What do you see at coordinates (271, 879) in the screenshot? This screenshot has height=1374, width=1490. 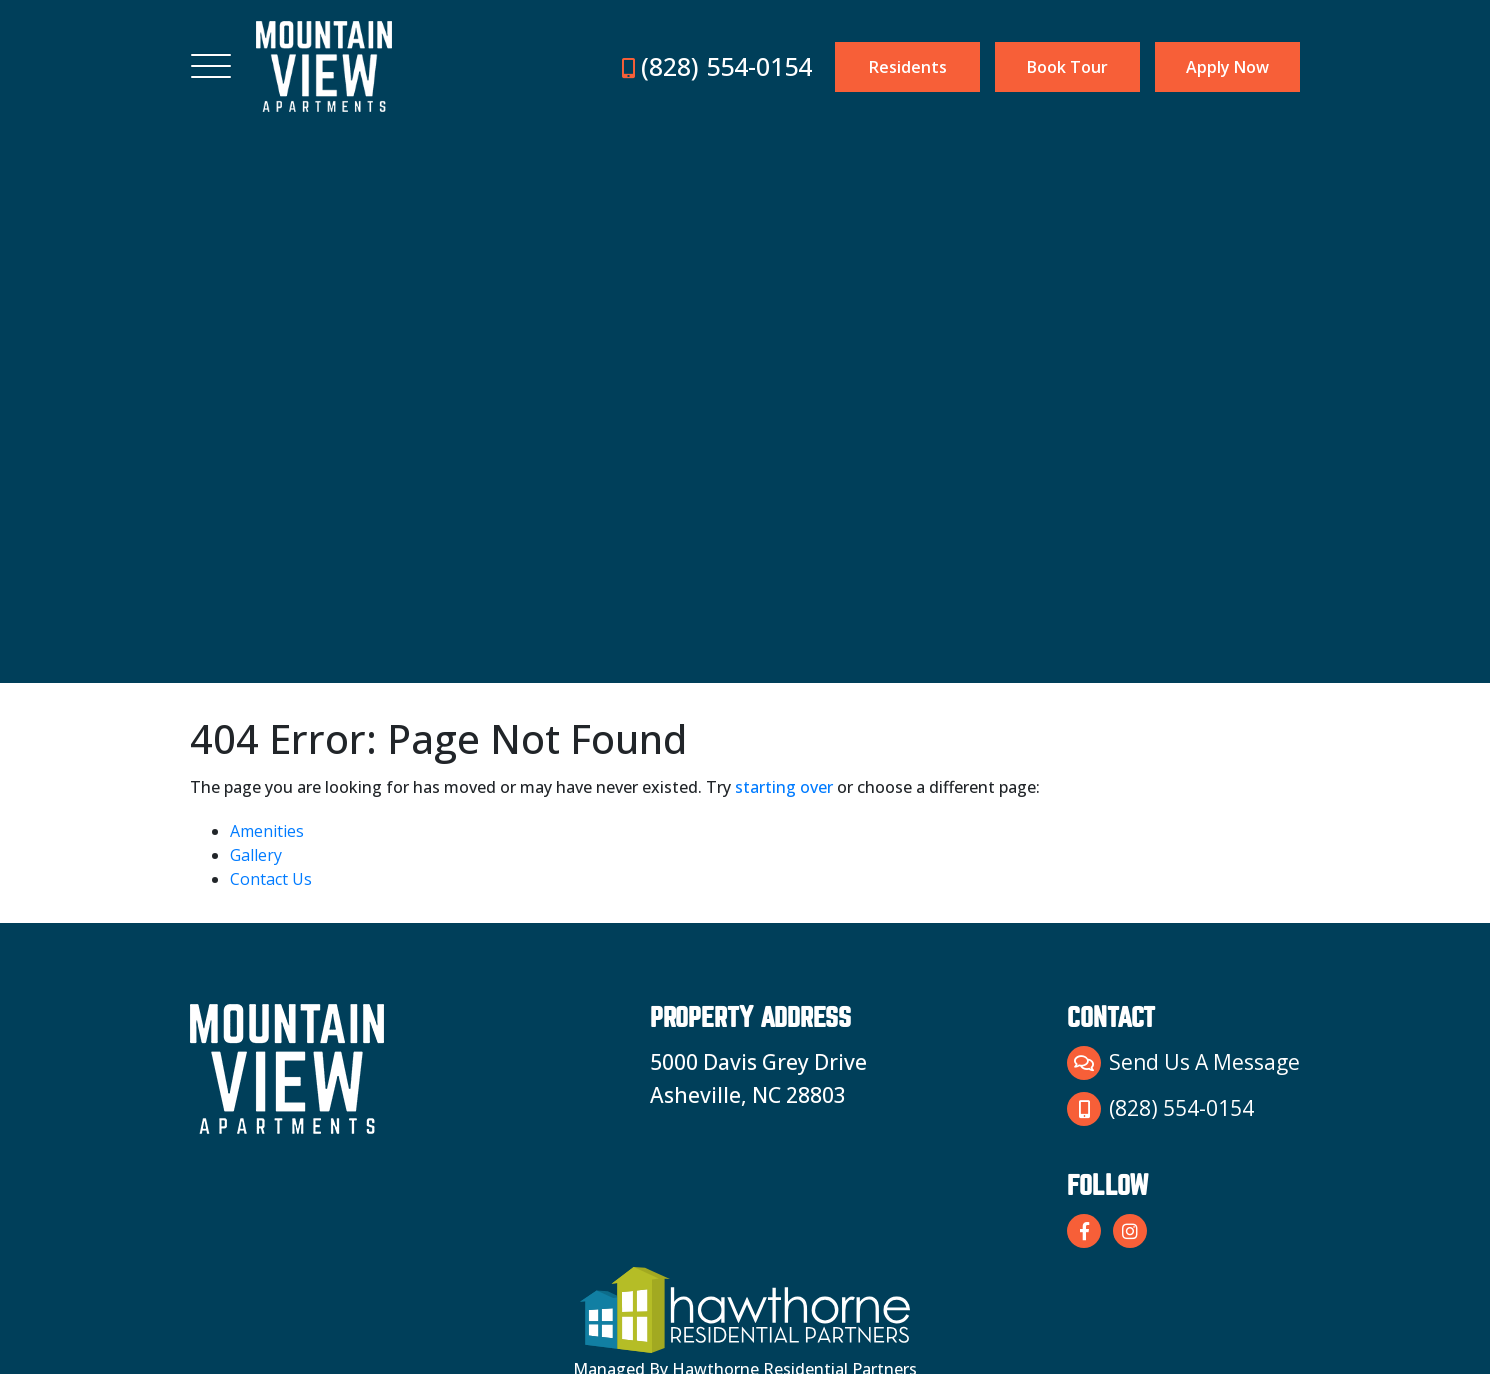 I see `Contact Us` at bounding box center [271, 879].